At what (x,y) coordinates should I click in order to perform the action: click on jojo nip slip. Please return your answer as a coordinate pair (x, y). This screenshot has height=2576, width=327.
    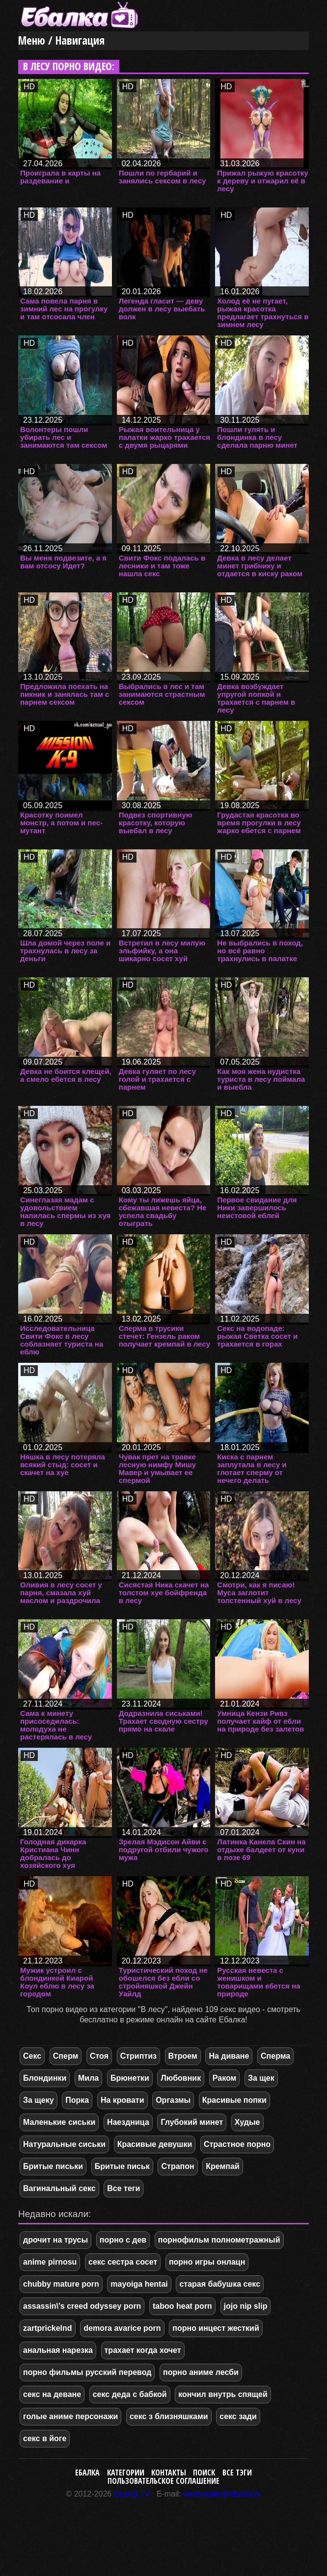
    Looking at the image, I should click on (246, 2306).